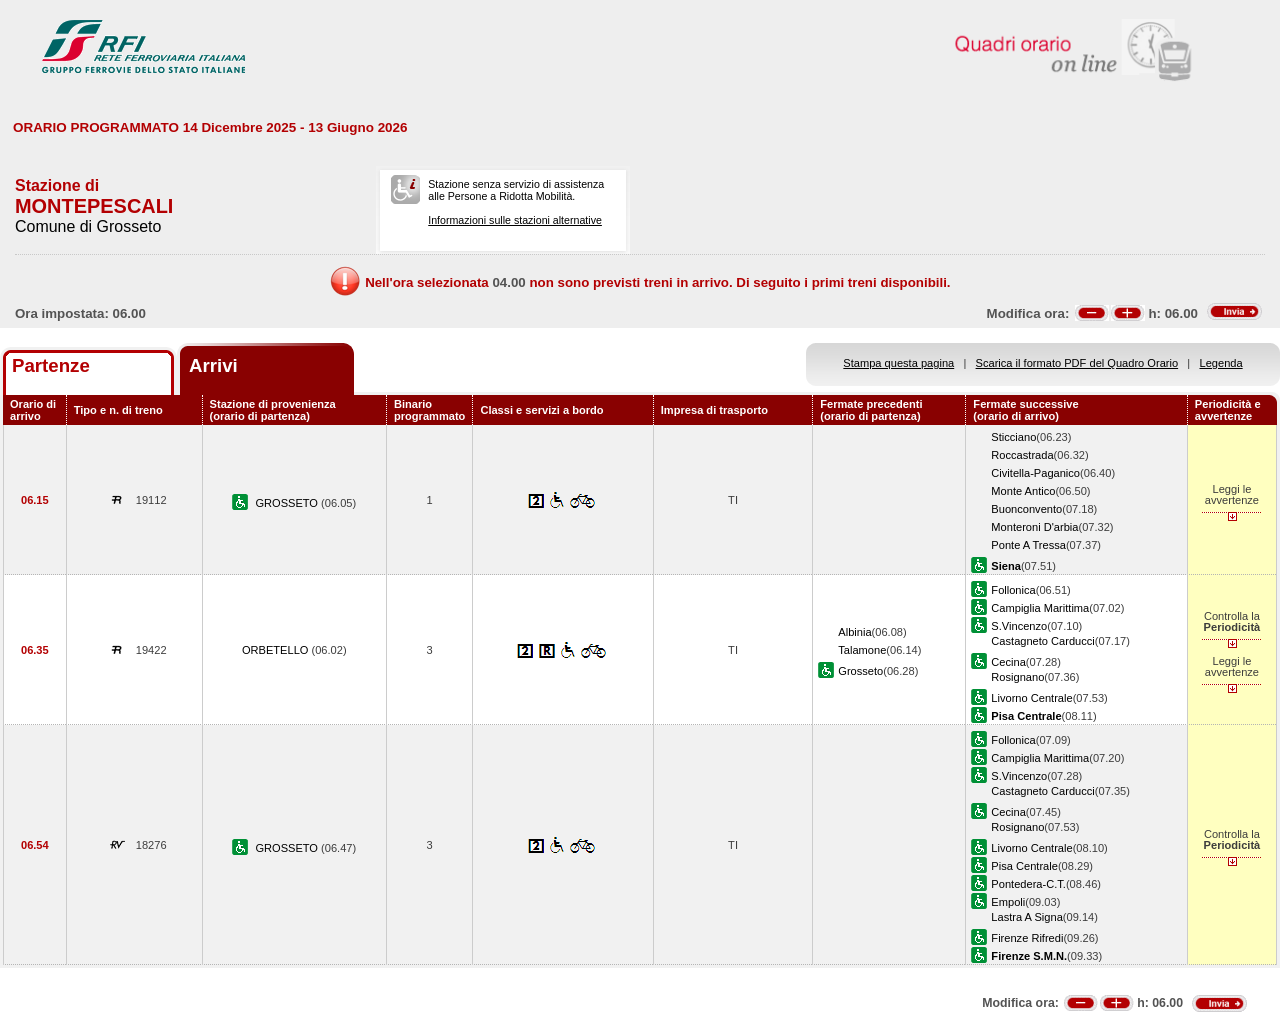  I want to click on Rosignano, so click(1017, 677).